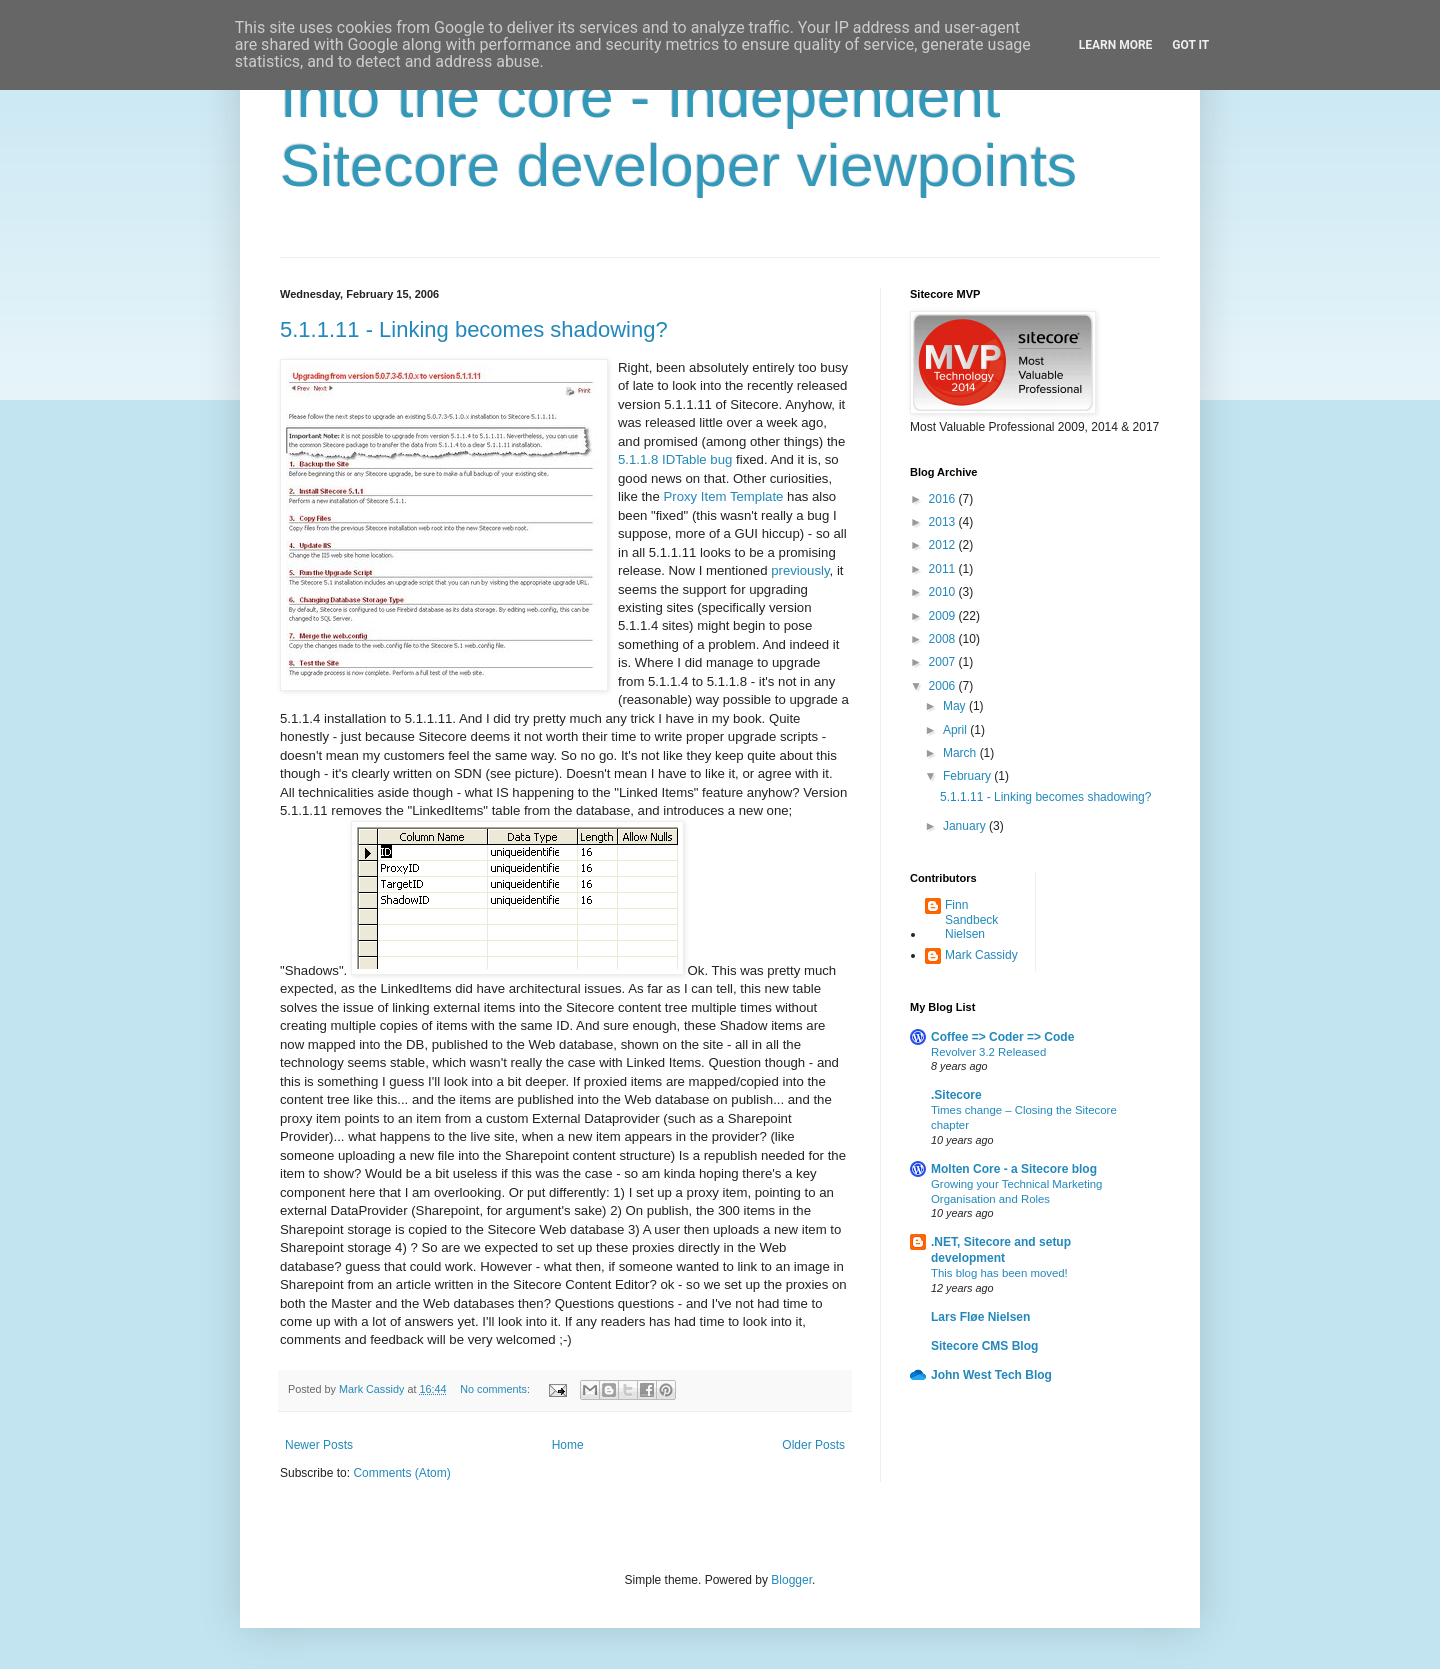 This screenshot has width=1440, height=1669. I want to click on Proxy Item Template, so click(723, 496).